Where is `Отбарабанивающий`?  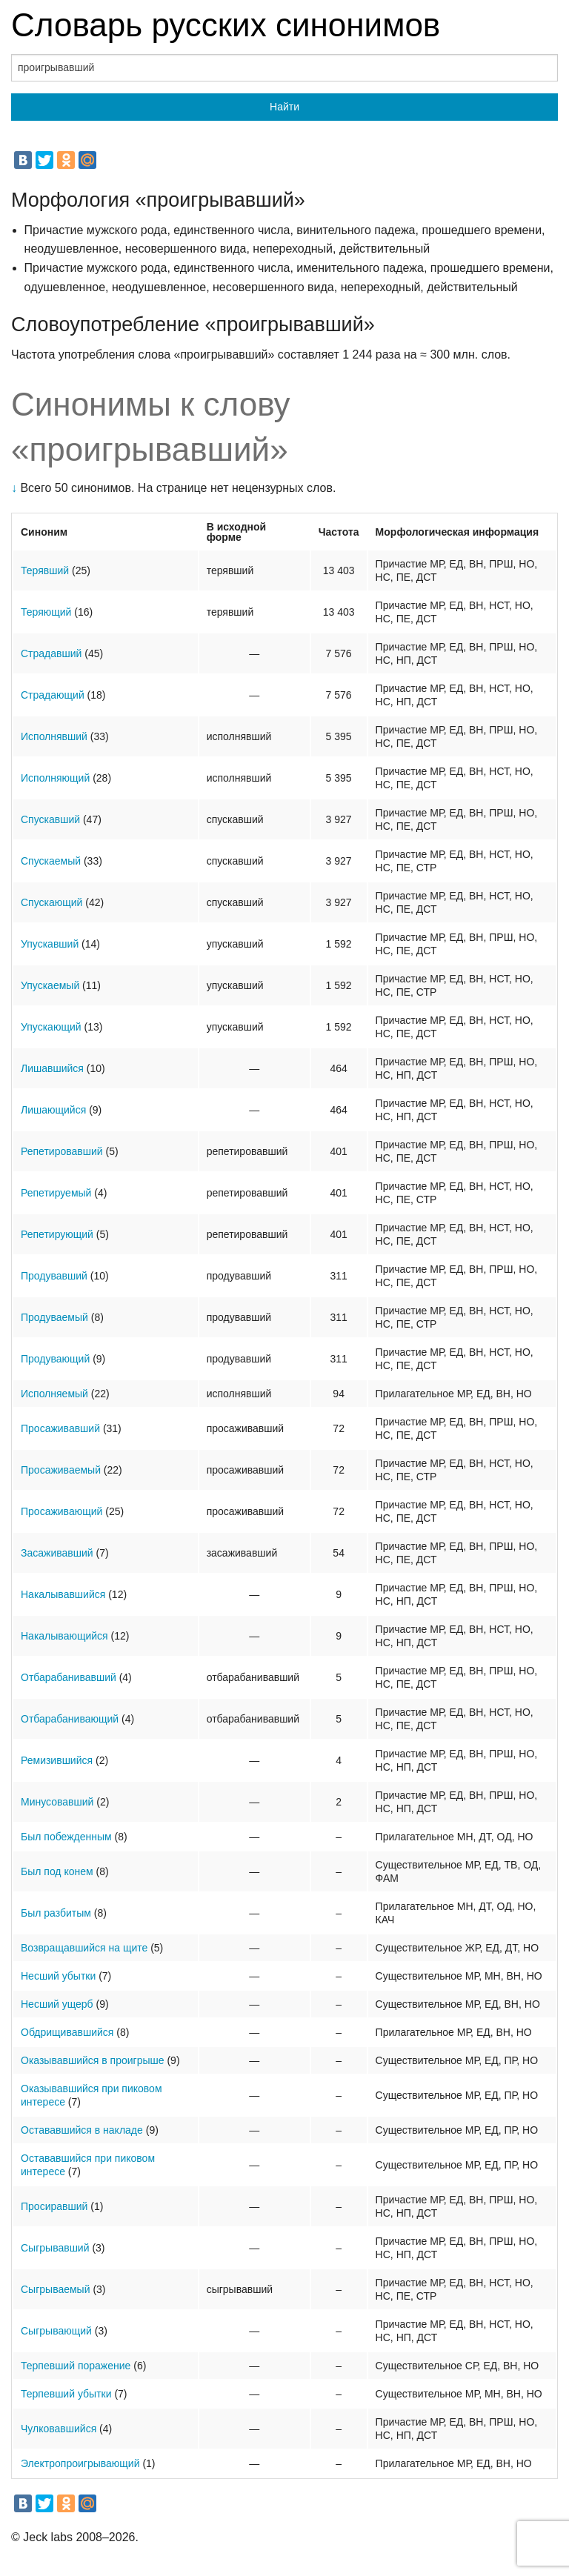
Отбарабанивающий is located at coordinates (70, 1719).